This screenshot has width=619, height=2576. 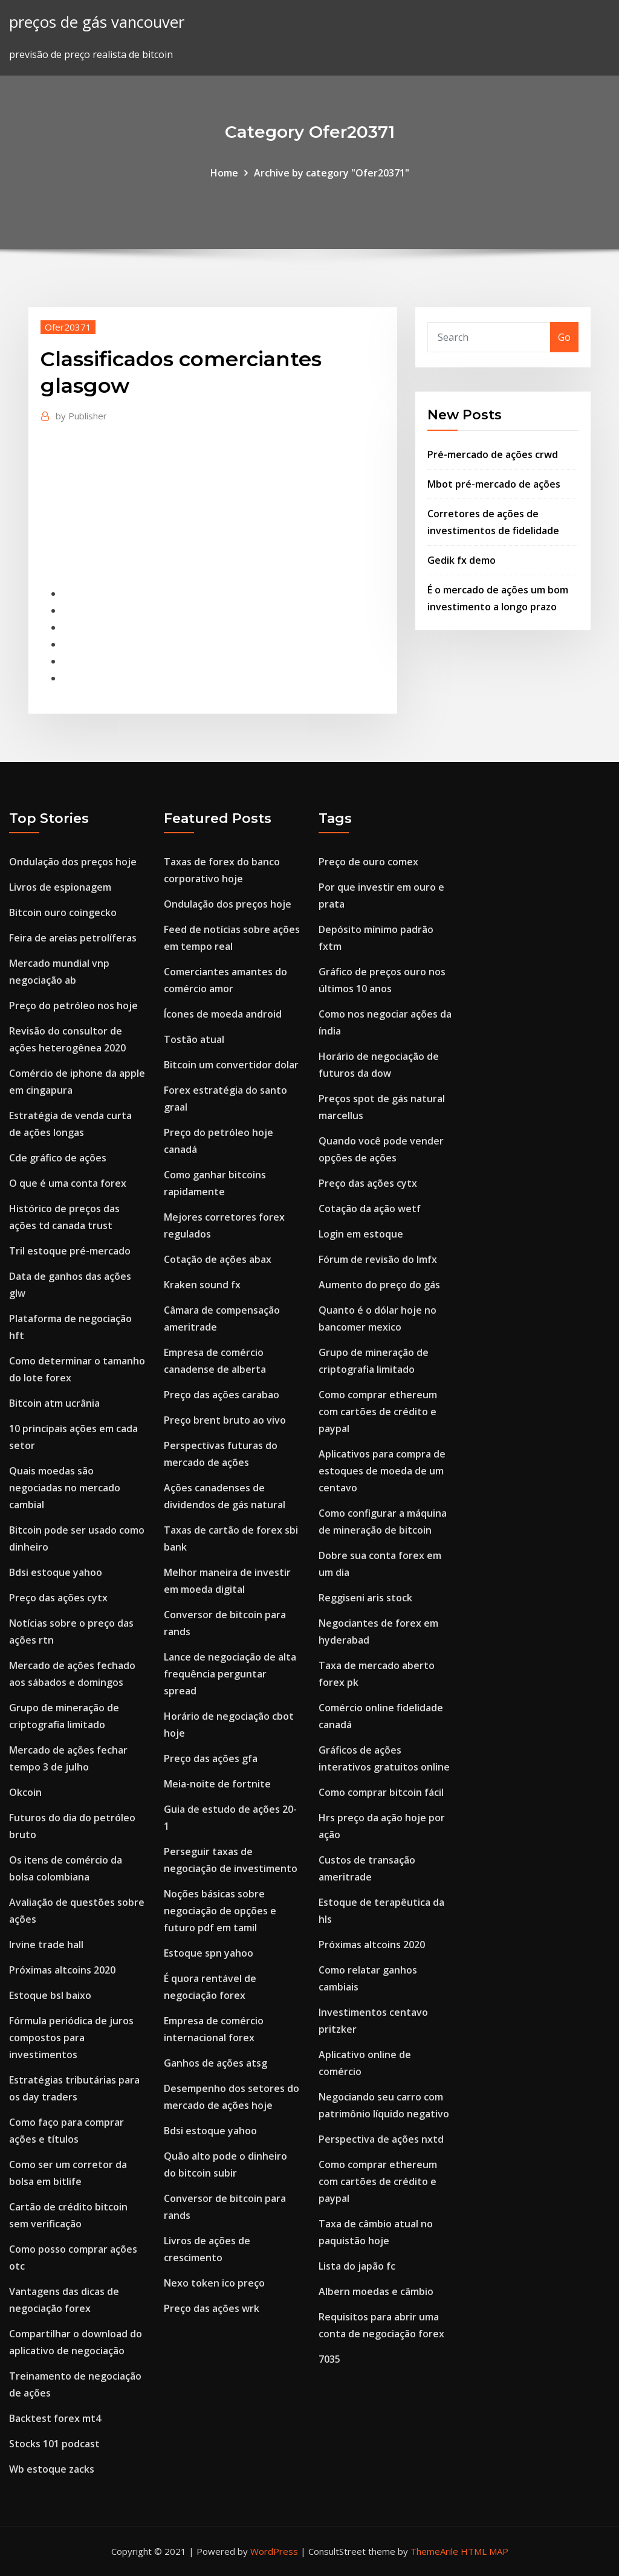 I want to click on Feira de areias petrolíferas, so click(x=73, y=937).